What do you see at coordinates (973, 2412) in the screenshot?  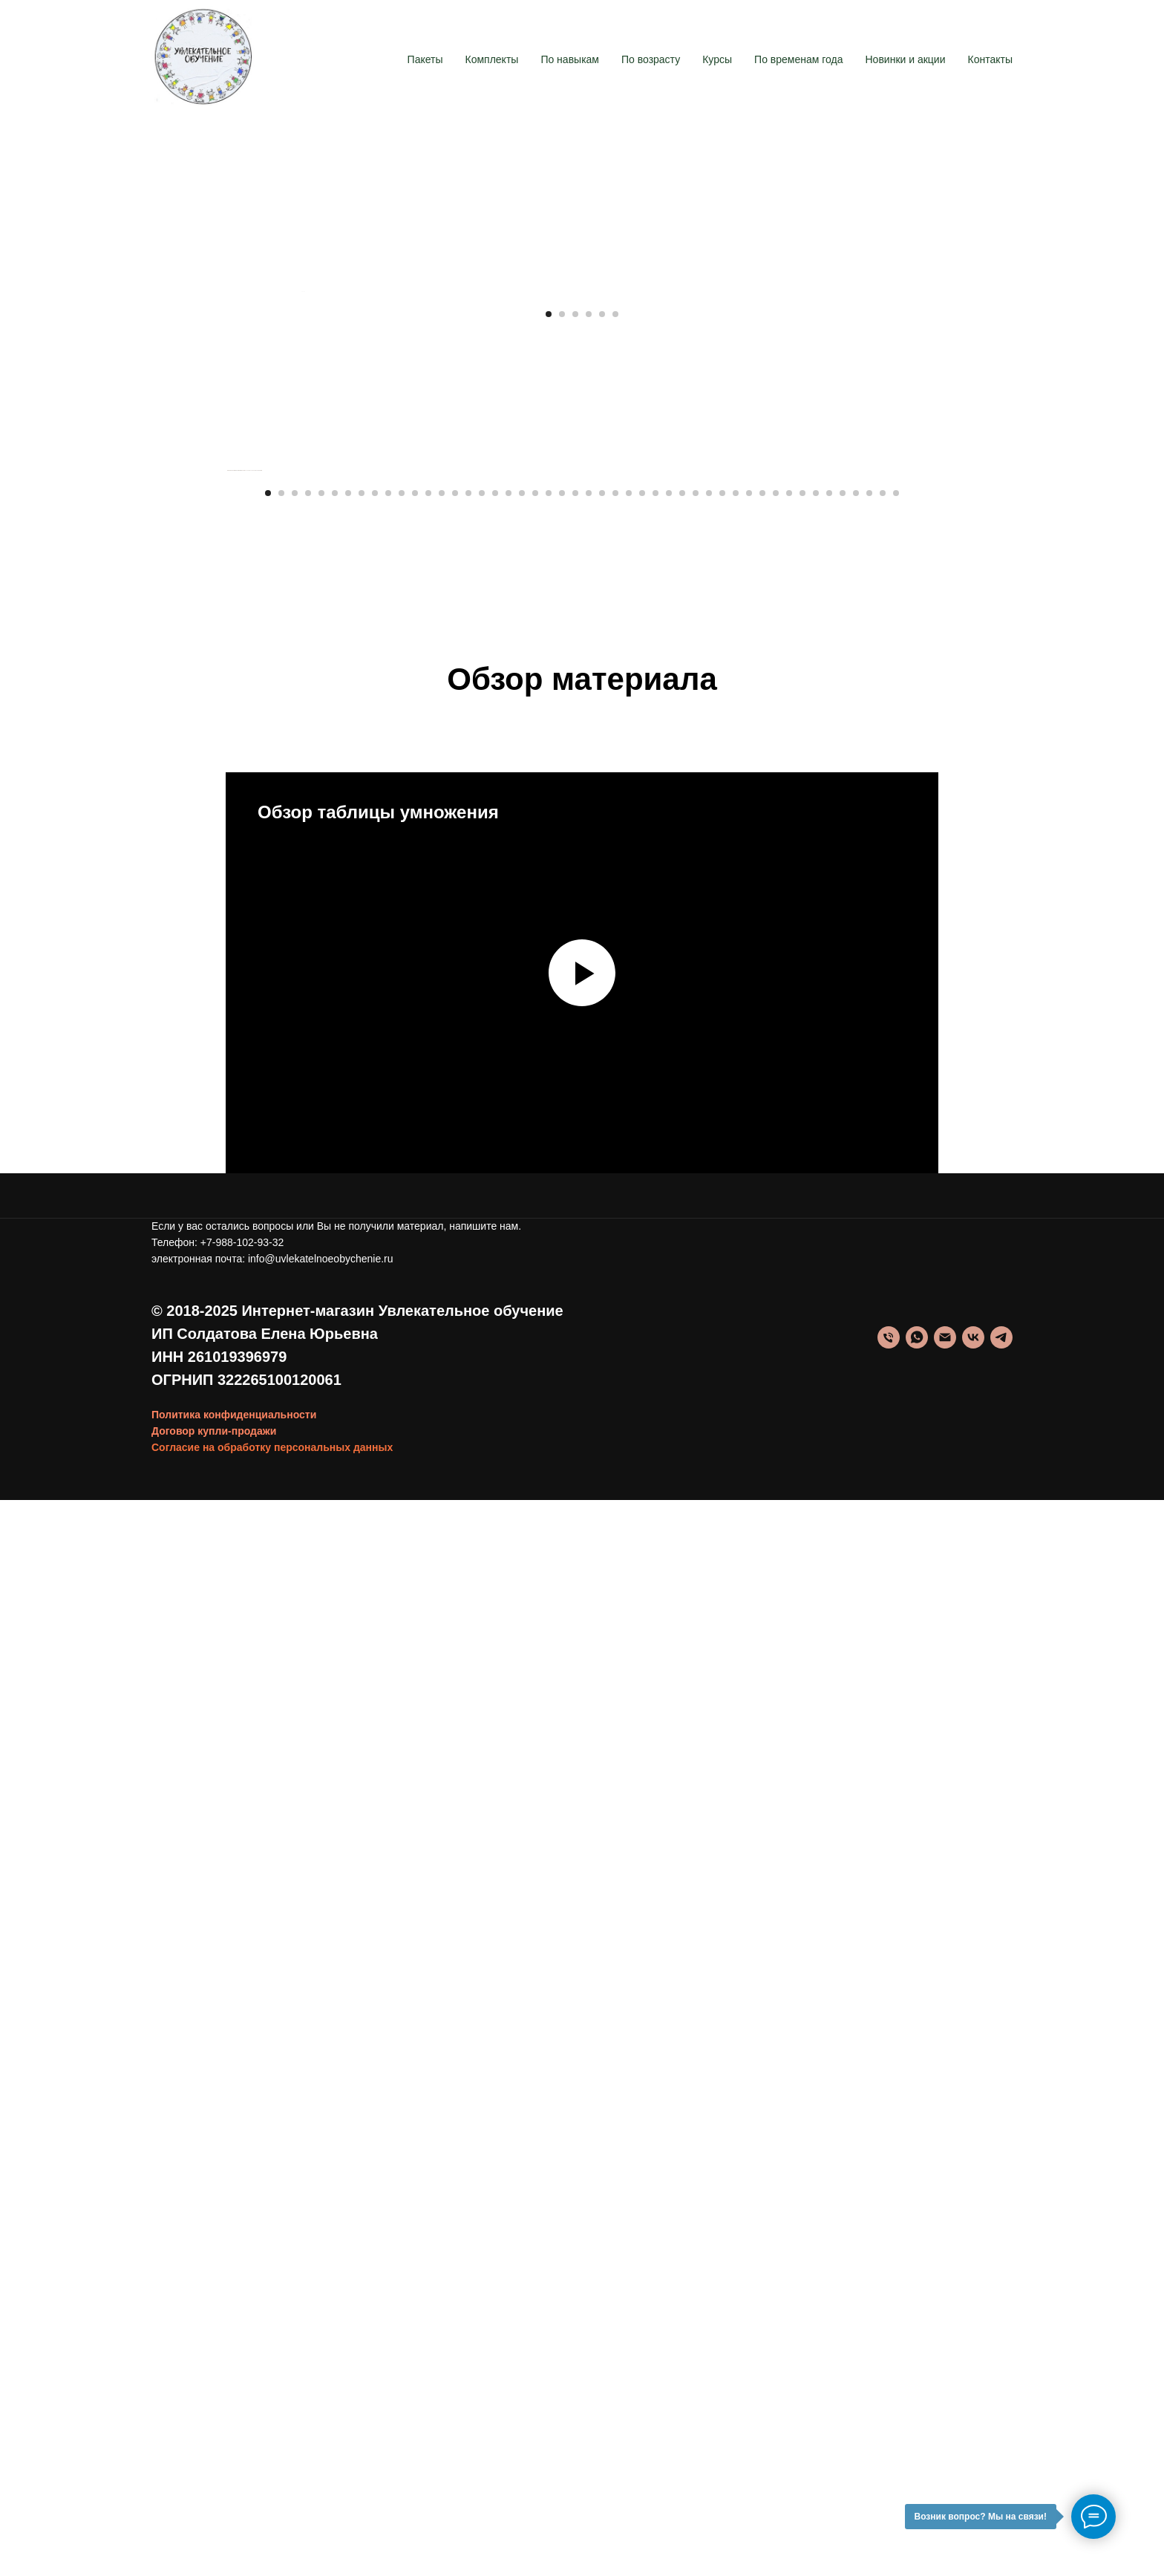 I see `[vk]` at bounding box center [973, 2412].